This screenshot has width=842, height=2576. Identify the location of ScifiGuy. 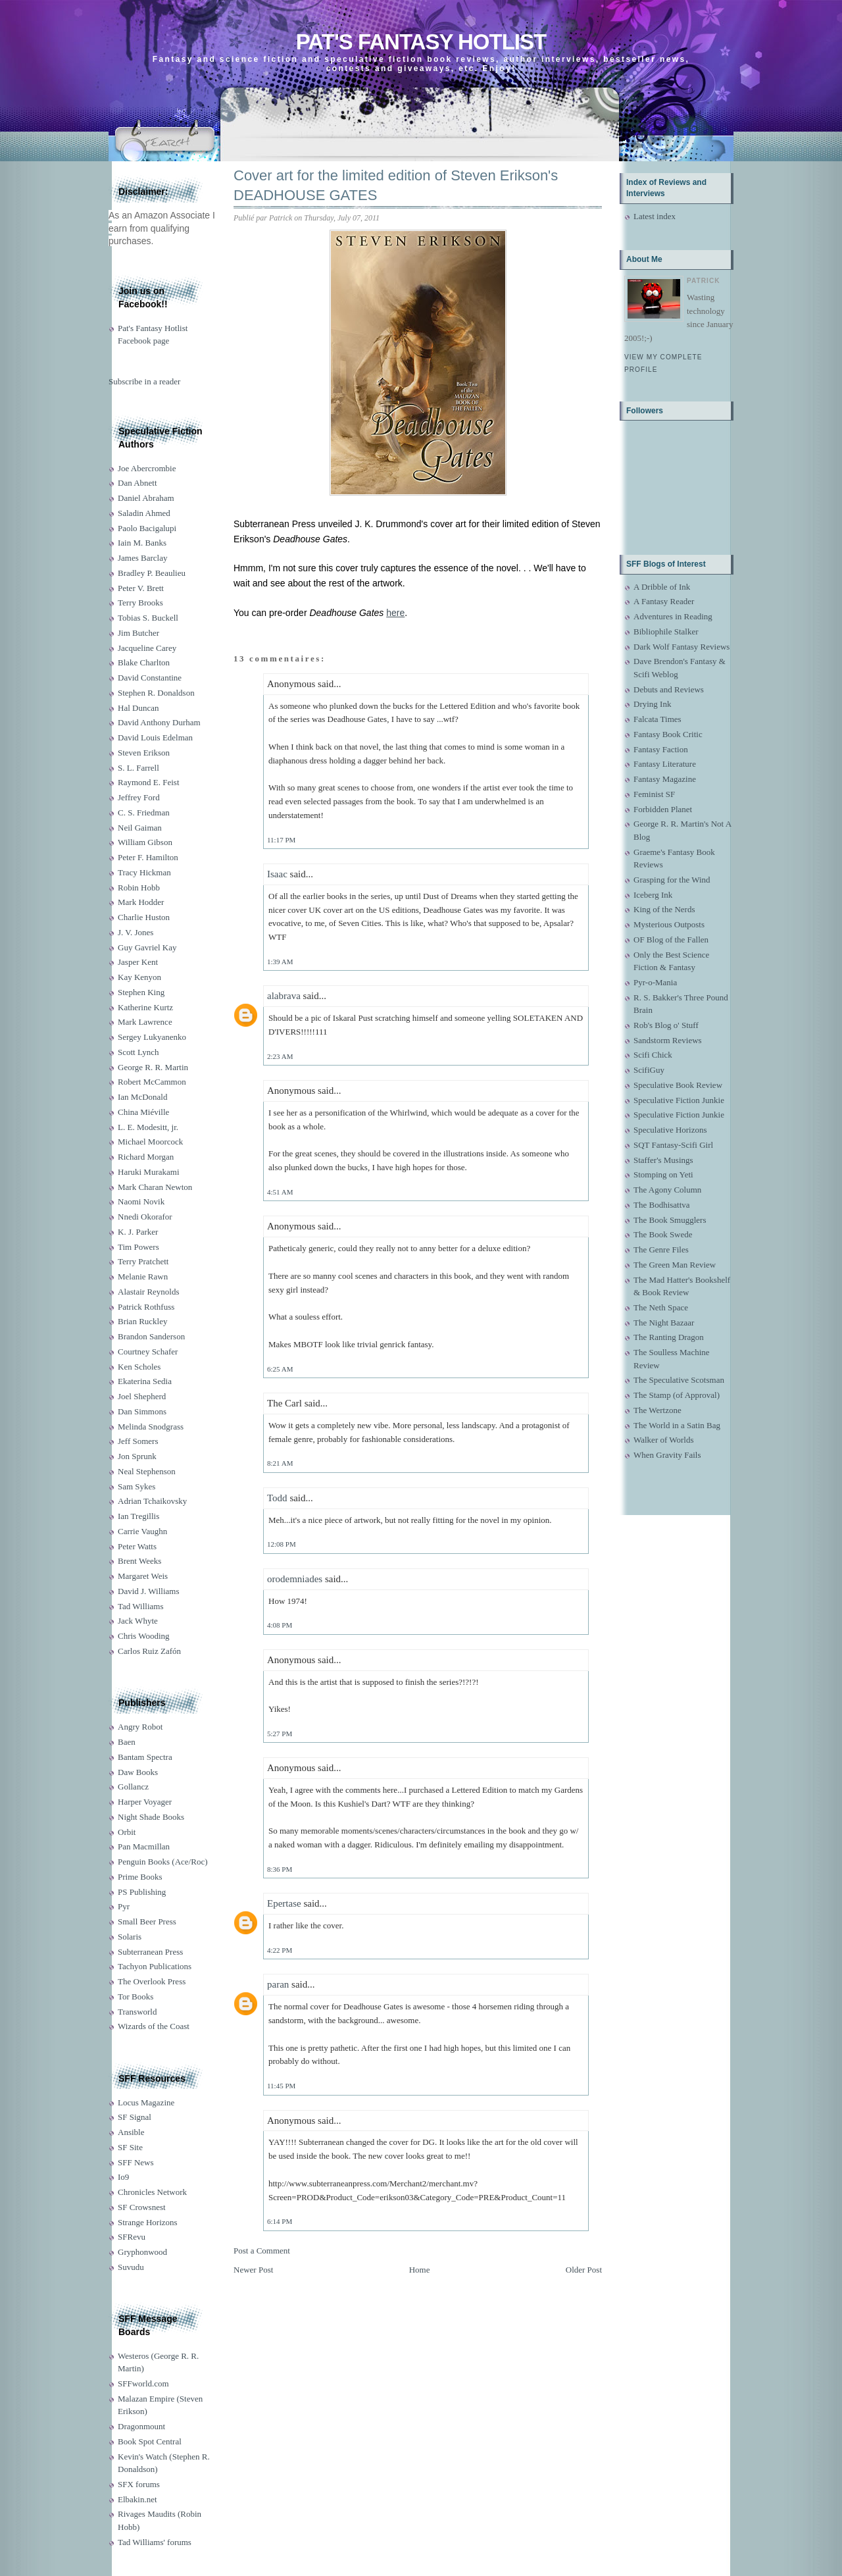
(648, 1070).